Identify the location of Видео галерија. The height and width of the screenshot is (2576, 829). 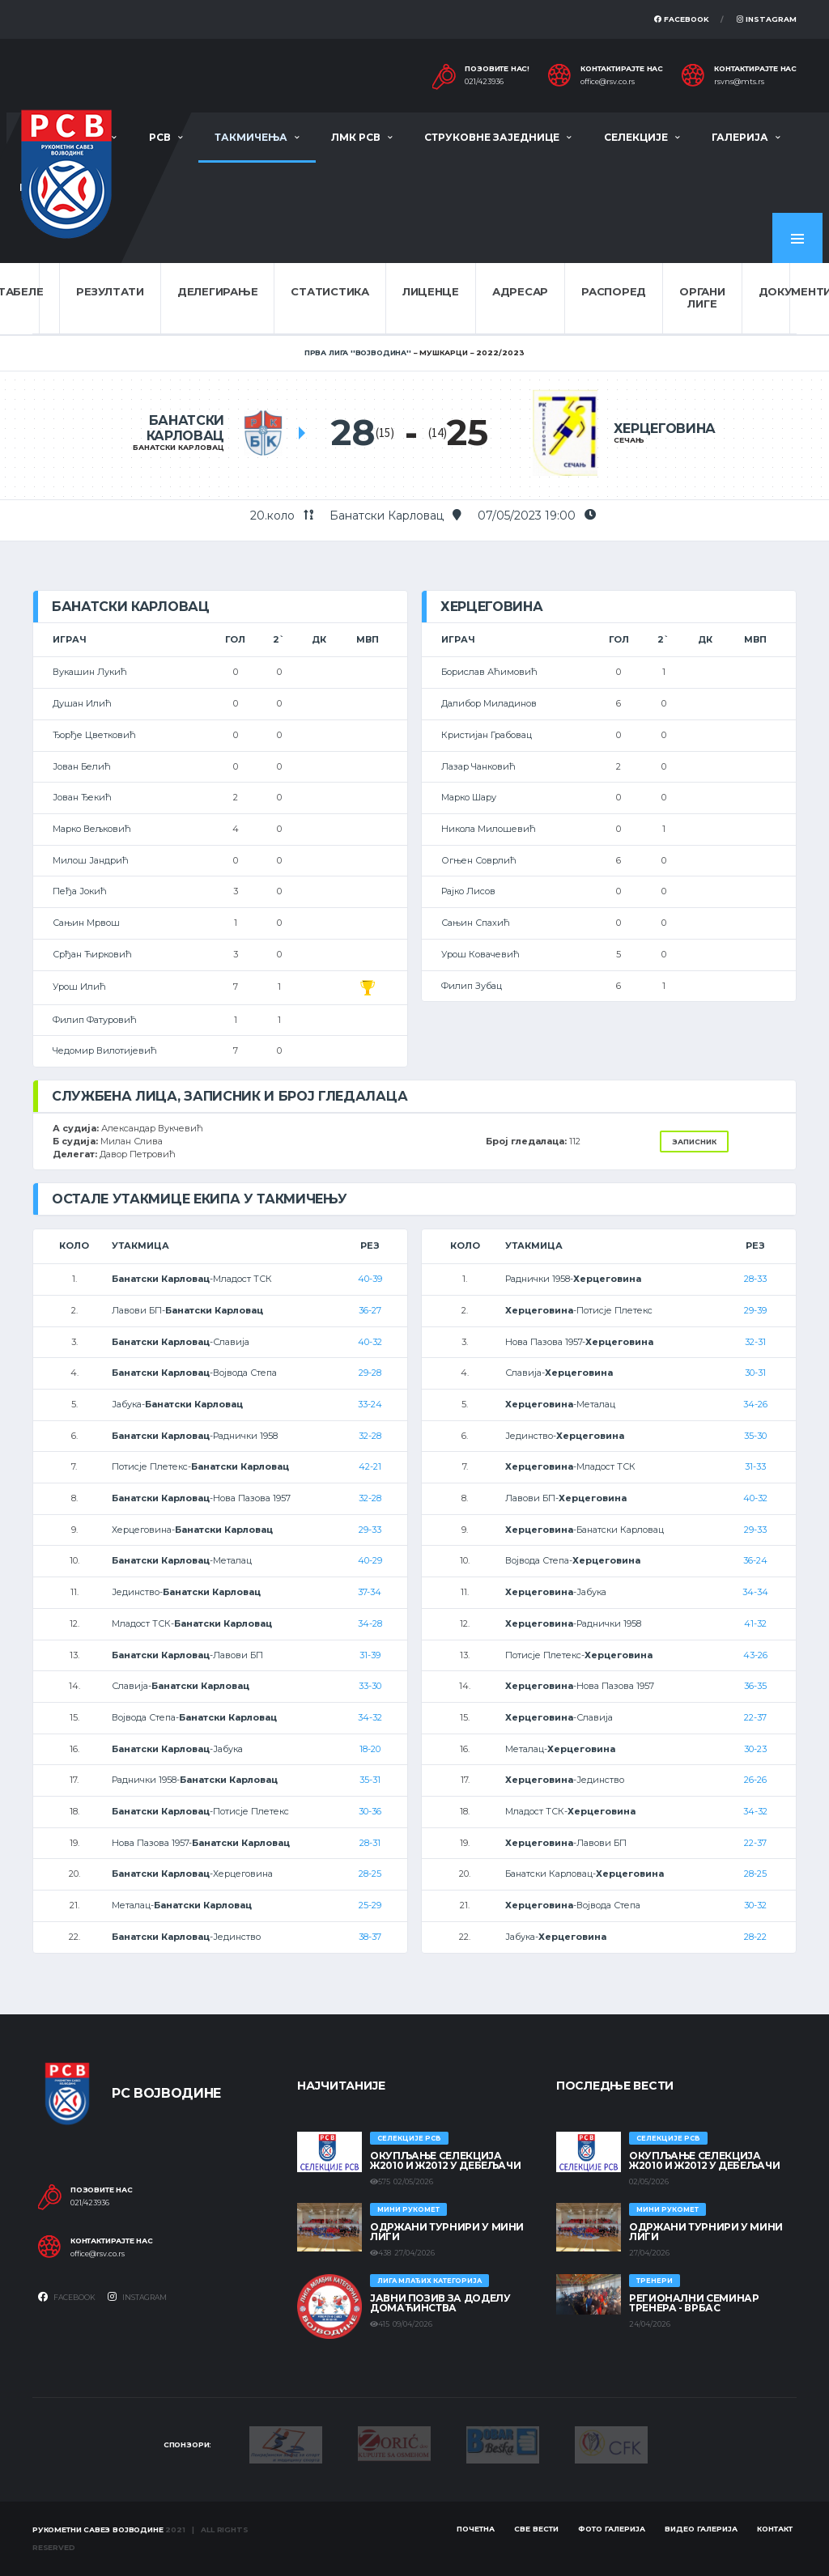
(701, 2528).